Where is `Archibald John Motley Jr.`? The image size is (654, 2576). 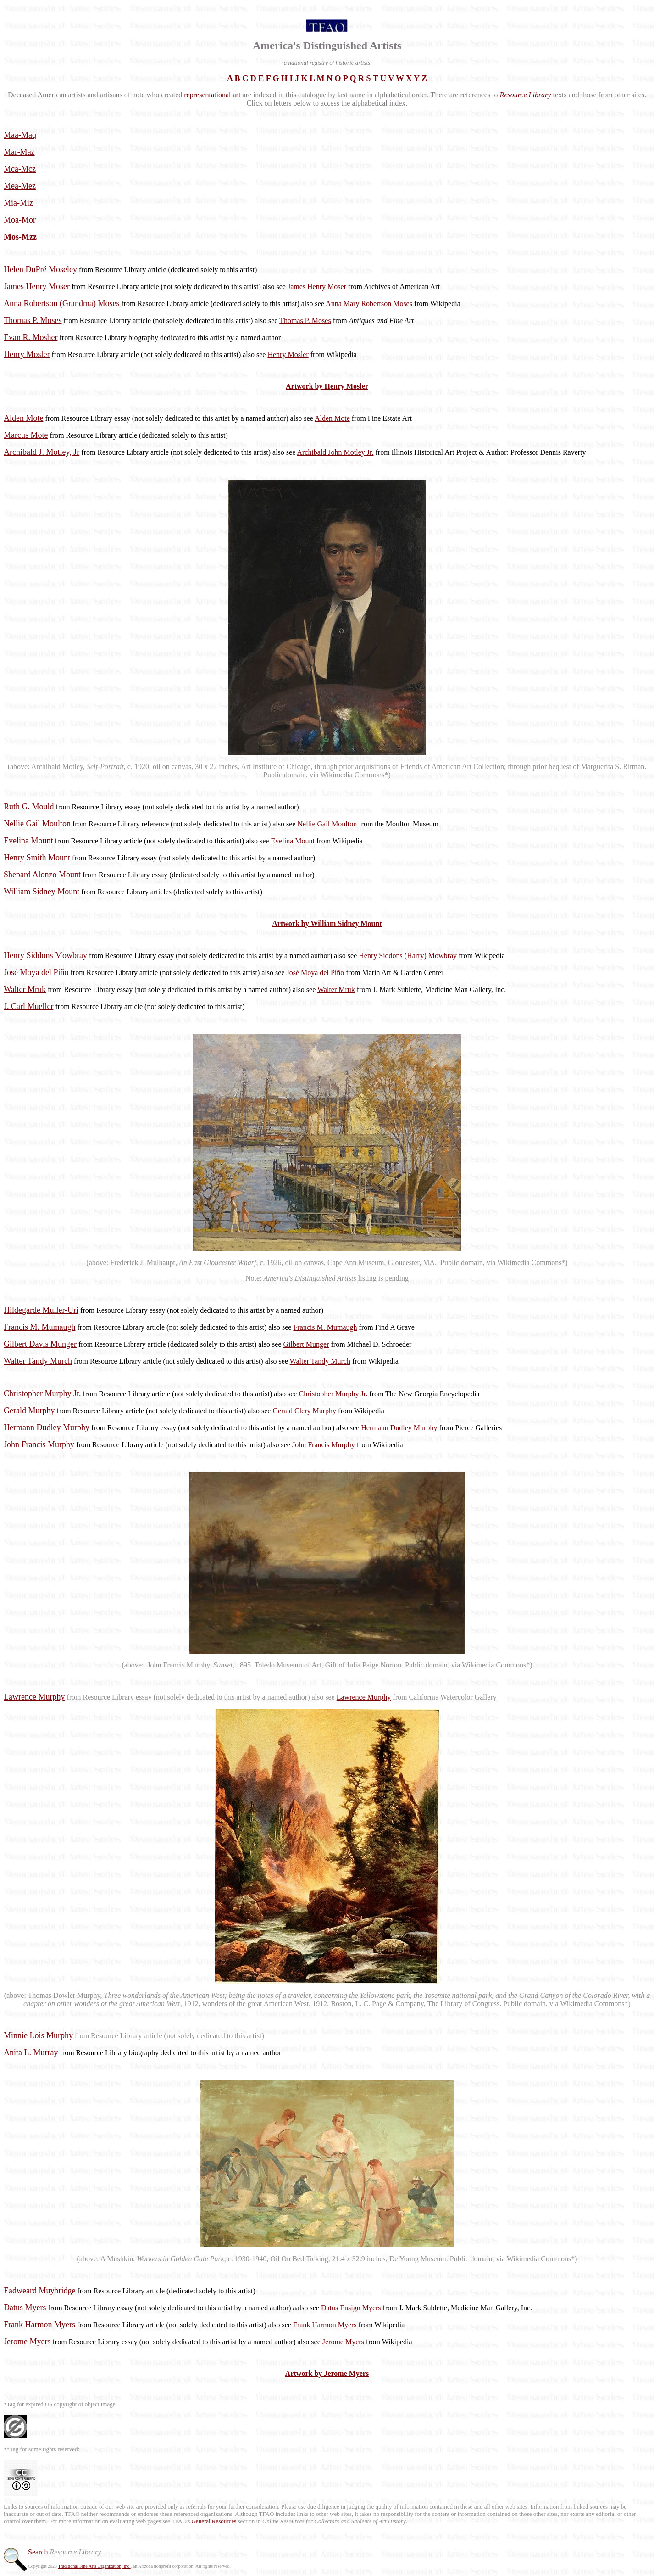
Archibald John Motley Jr. is located at coordinates (335, 452).